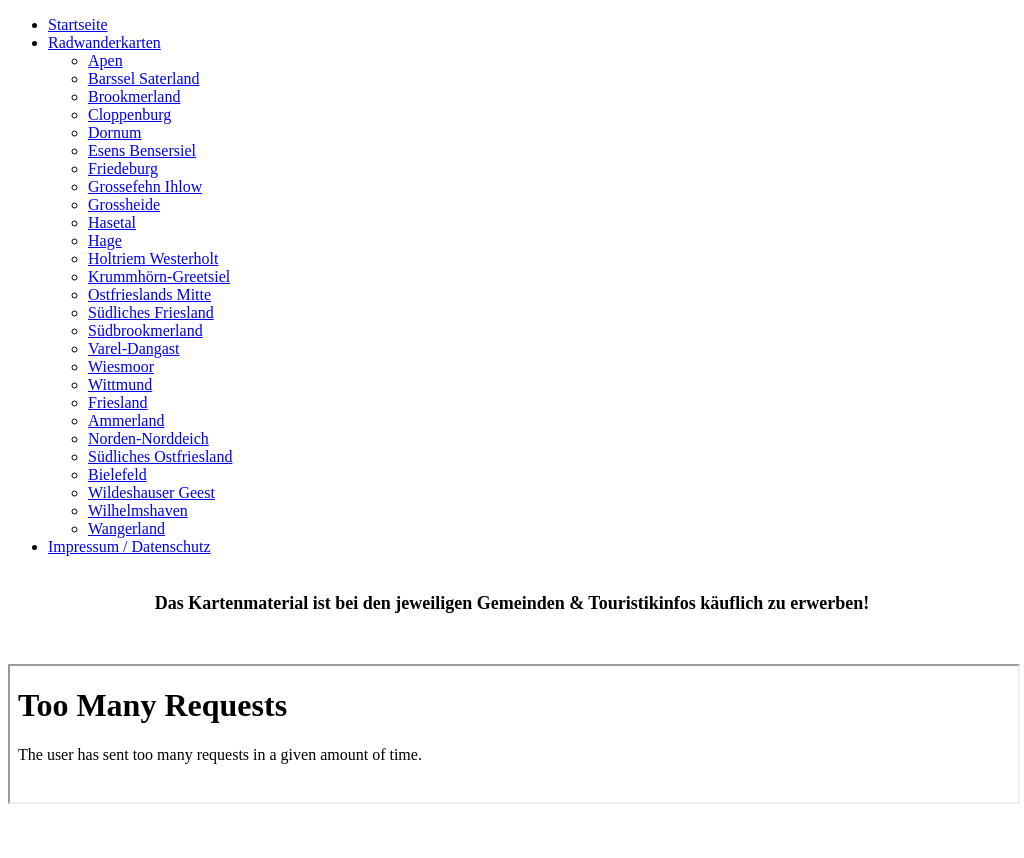 The height and width of the screenshot is (858, 1024). What do you see at coordinates (151, 492) in the screenshot?
I see `Wildeshauser Geest` at bounding box center [151, 492].